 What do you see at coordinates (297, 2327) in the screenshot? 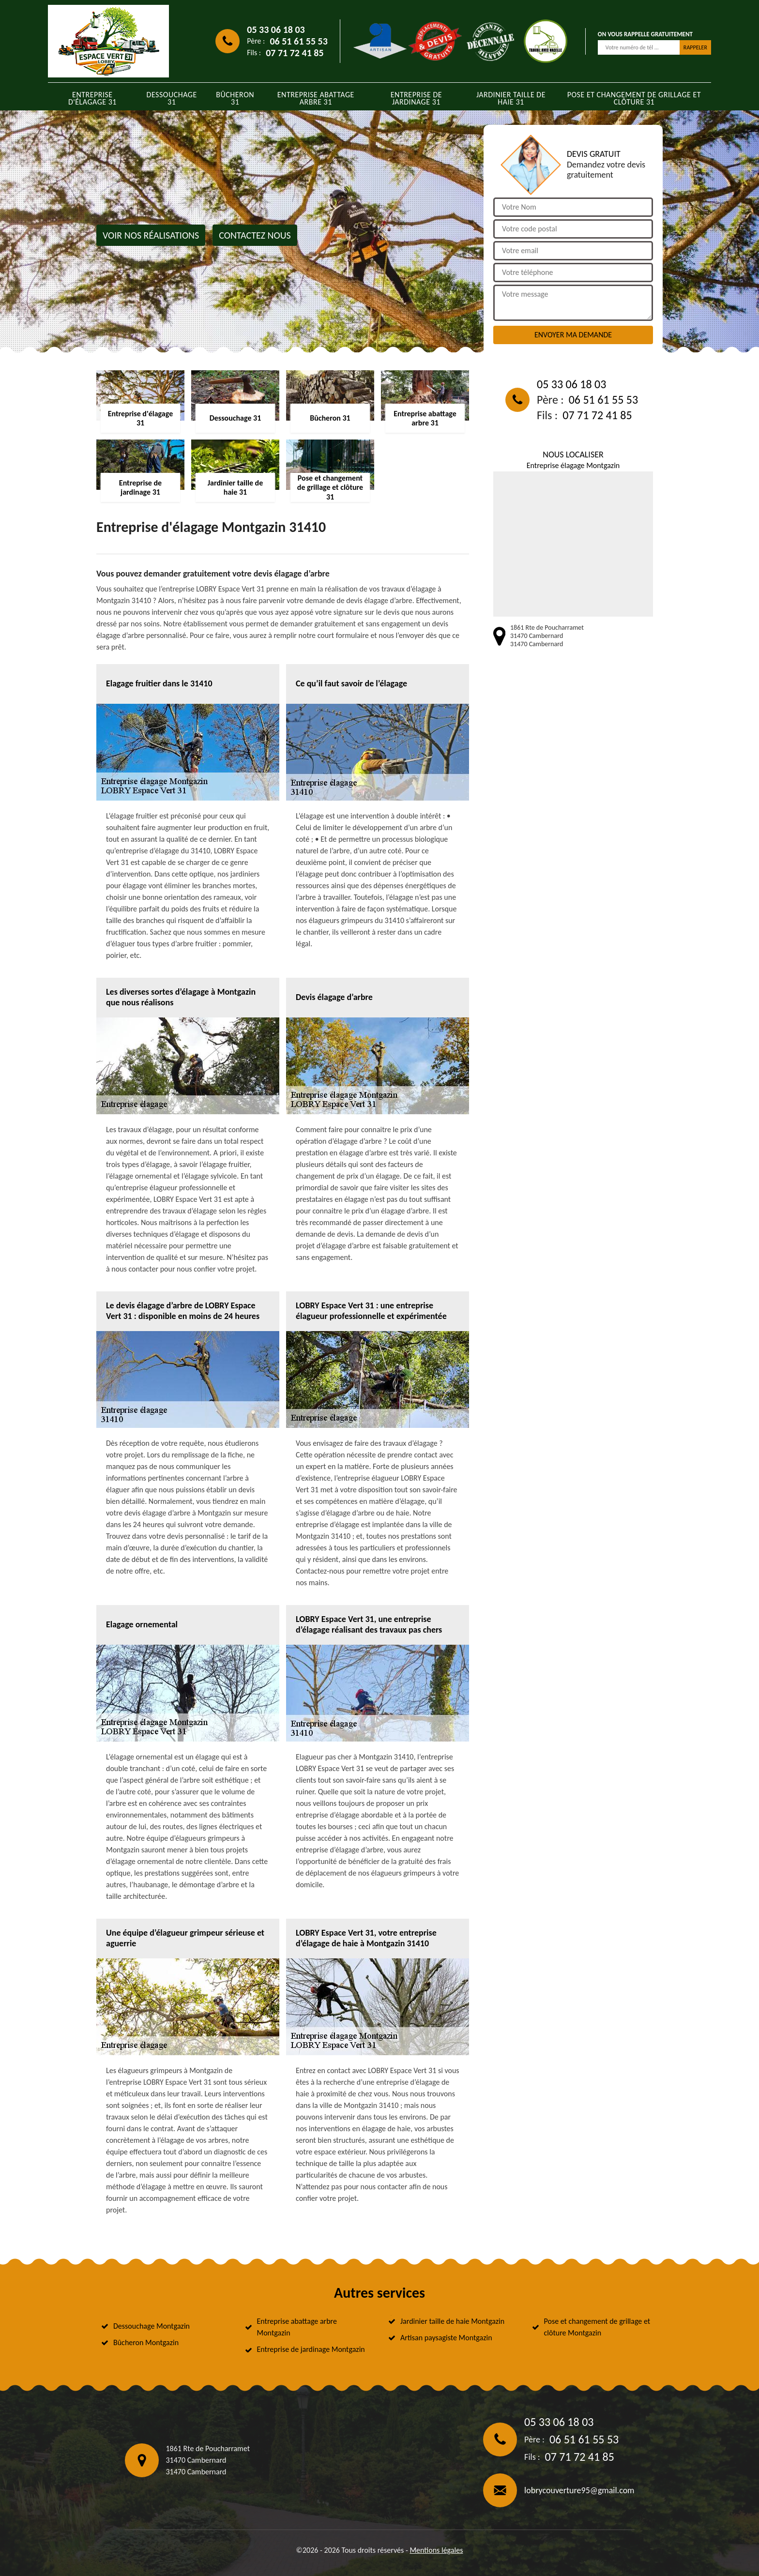
I see `Entreprise abattage arbre Montgazin` at bounding box center [297, 2327].